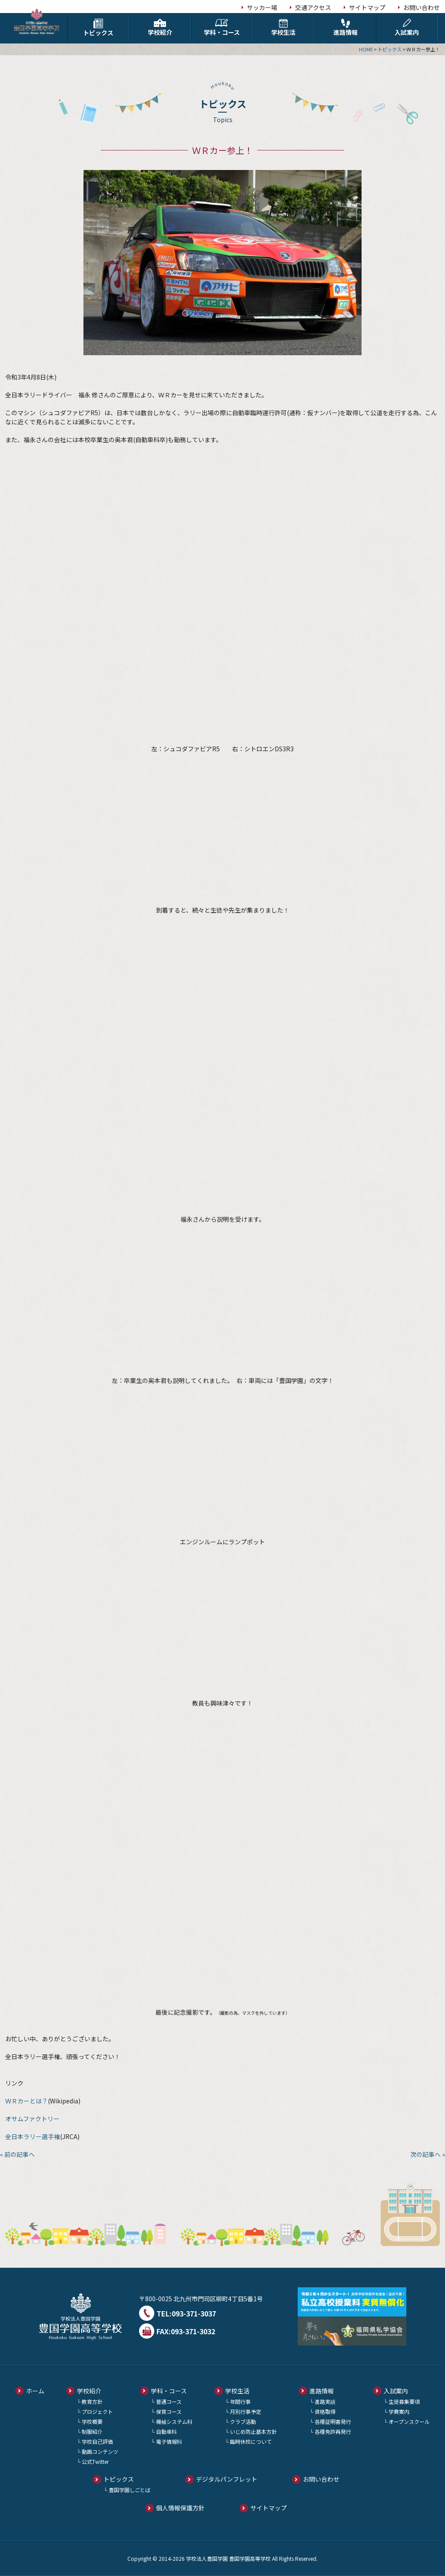 The height and width of the screenshot is (2576, 445). What do you see at coordinates (92, 2421) in the screenshot?
I see `学校概要` at bounding box center [92, 2421].